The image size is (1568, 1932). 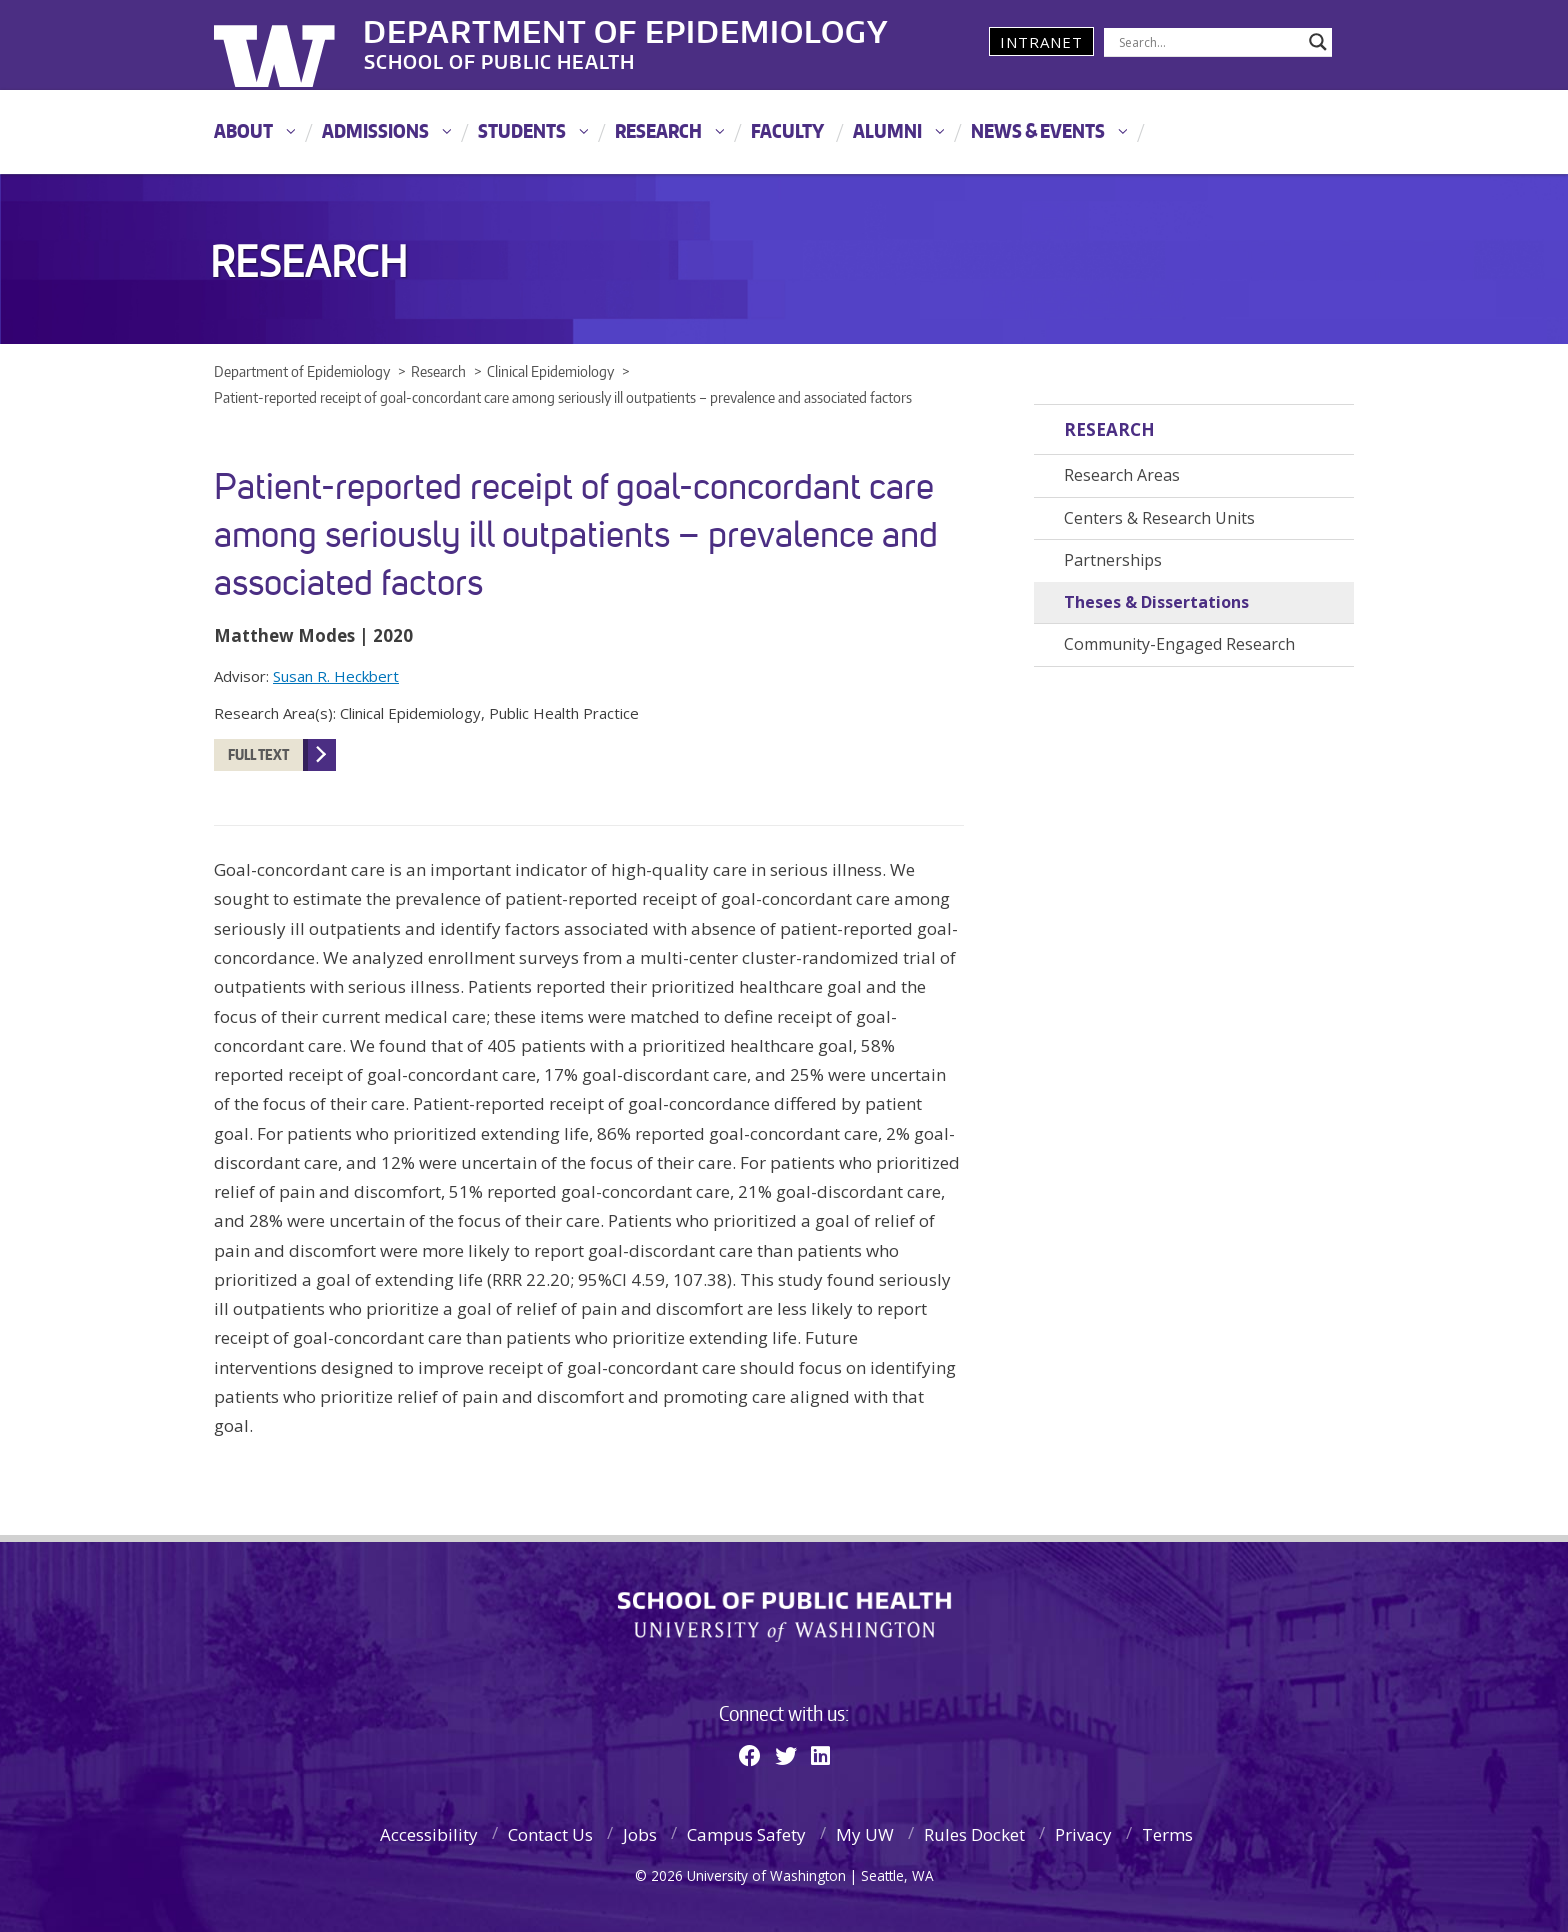 What do you see at coordinates (887, 130) in the screenshot?
I see `Alumni` at bounding box center [887, 130].